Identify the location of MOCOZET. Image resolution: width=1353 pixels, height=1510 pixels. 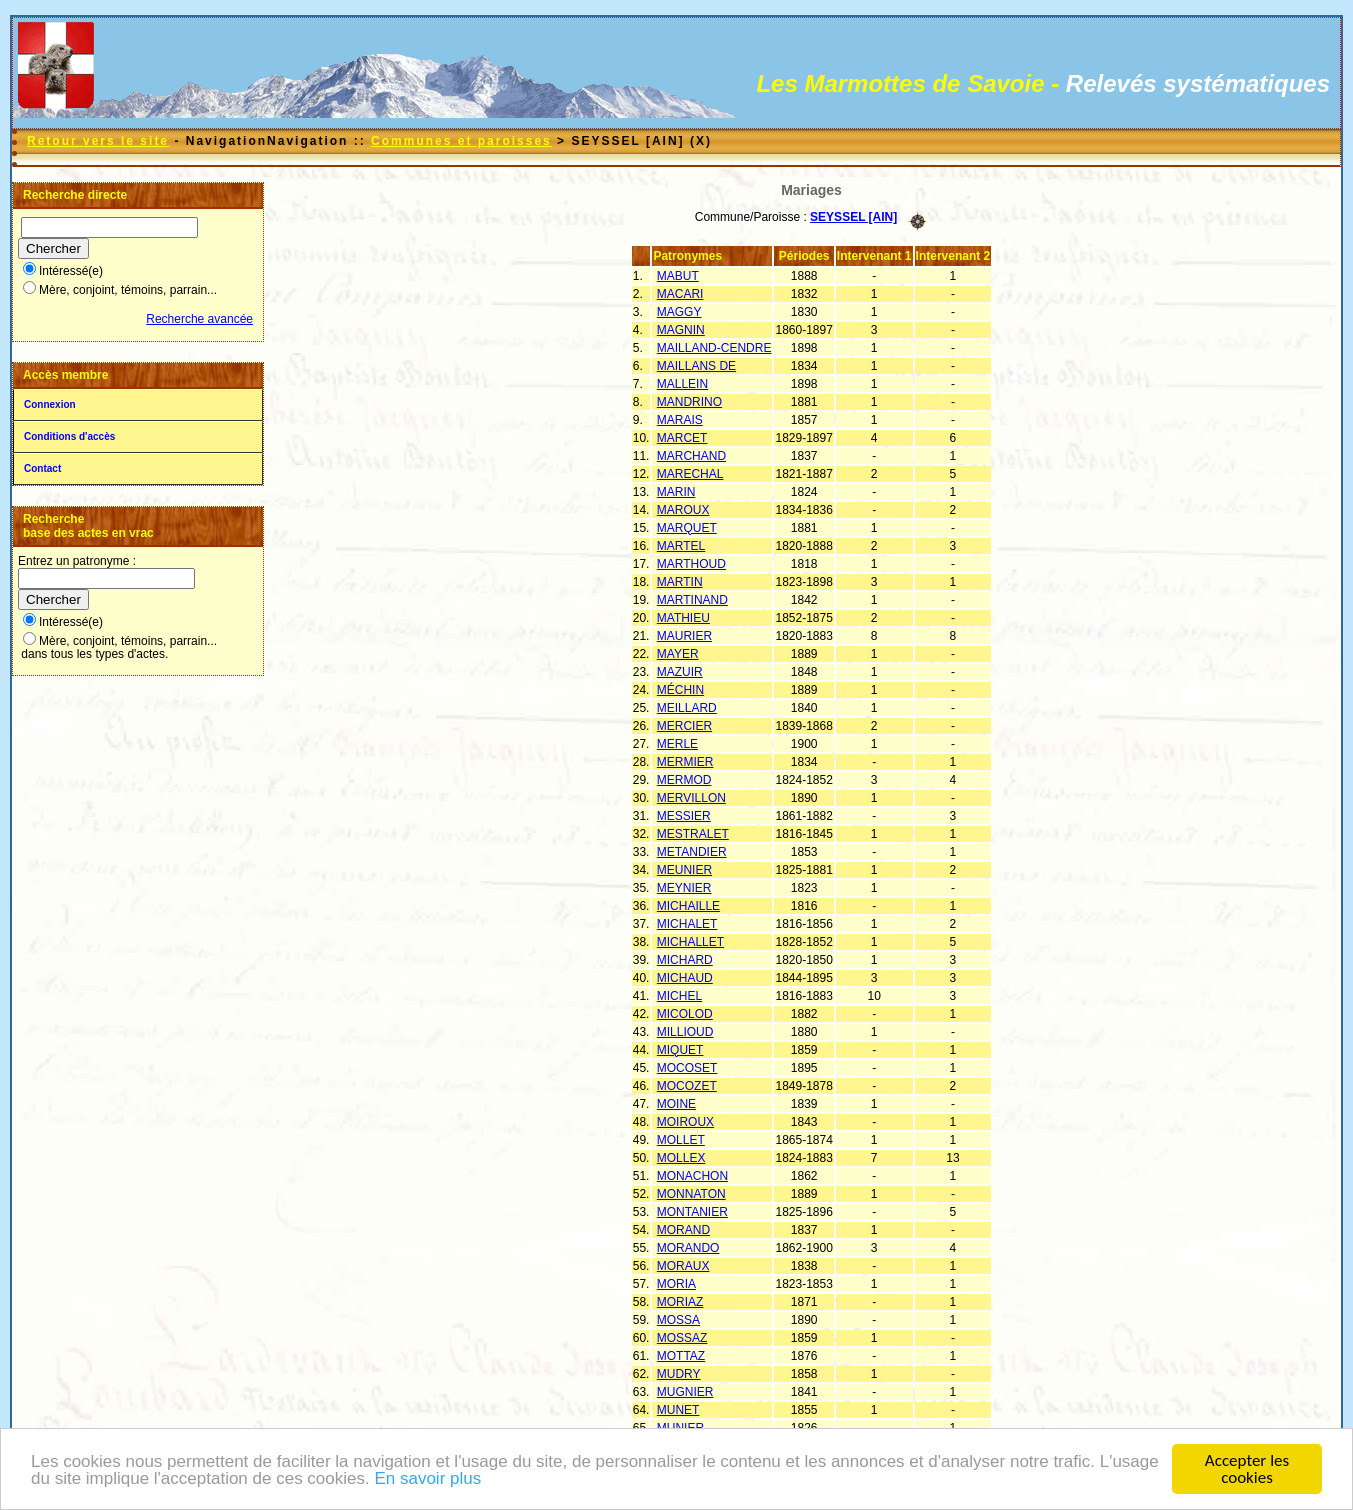
(687, 1086).